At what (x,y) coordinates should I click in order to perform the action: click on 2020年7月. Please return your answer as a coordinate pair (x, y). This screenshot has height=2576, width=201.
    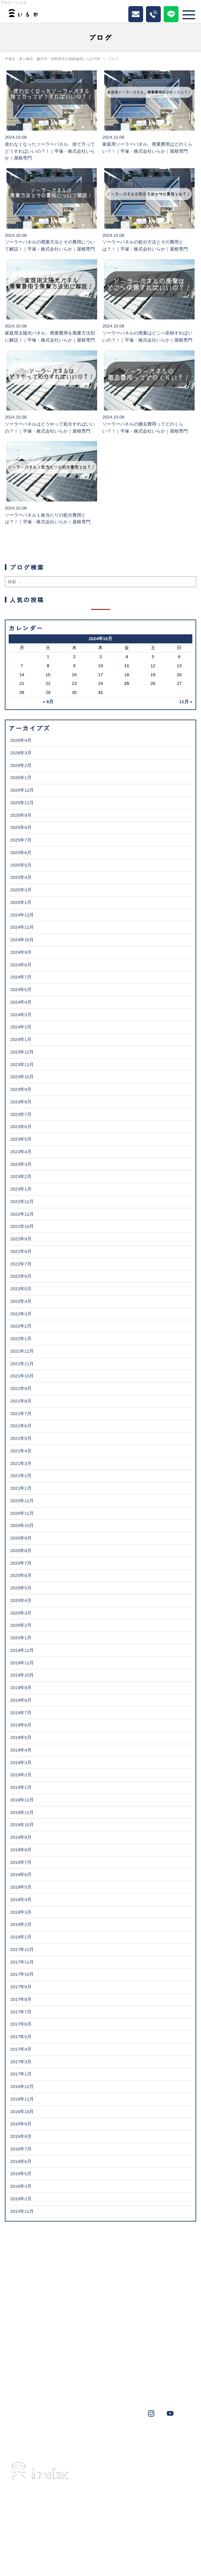
    Looking at the image, I should click on (21, 1563).